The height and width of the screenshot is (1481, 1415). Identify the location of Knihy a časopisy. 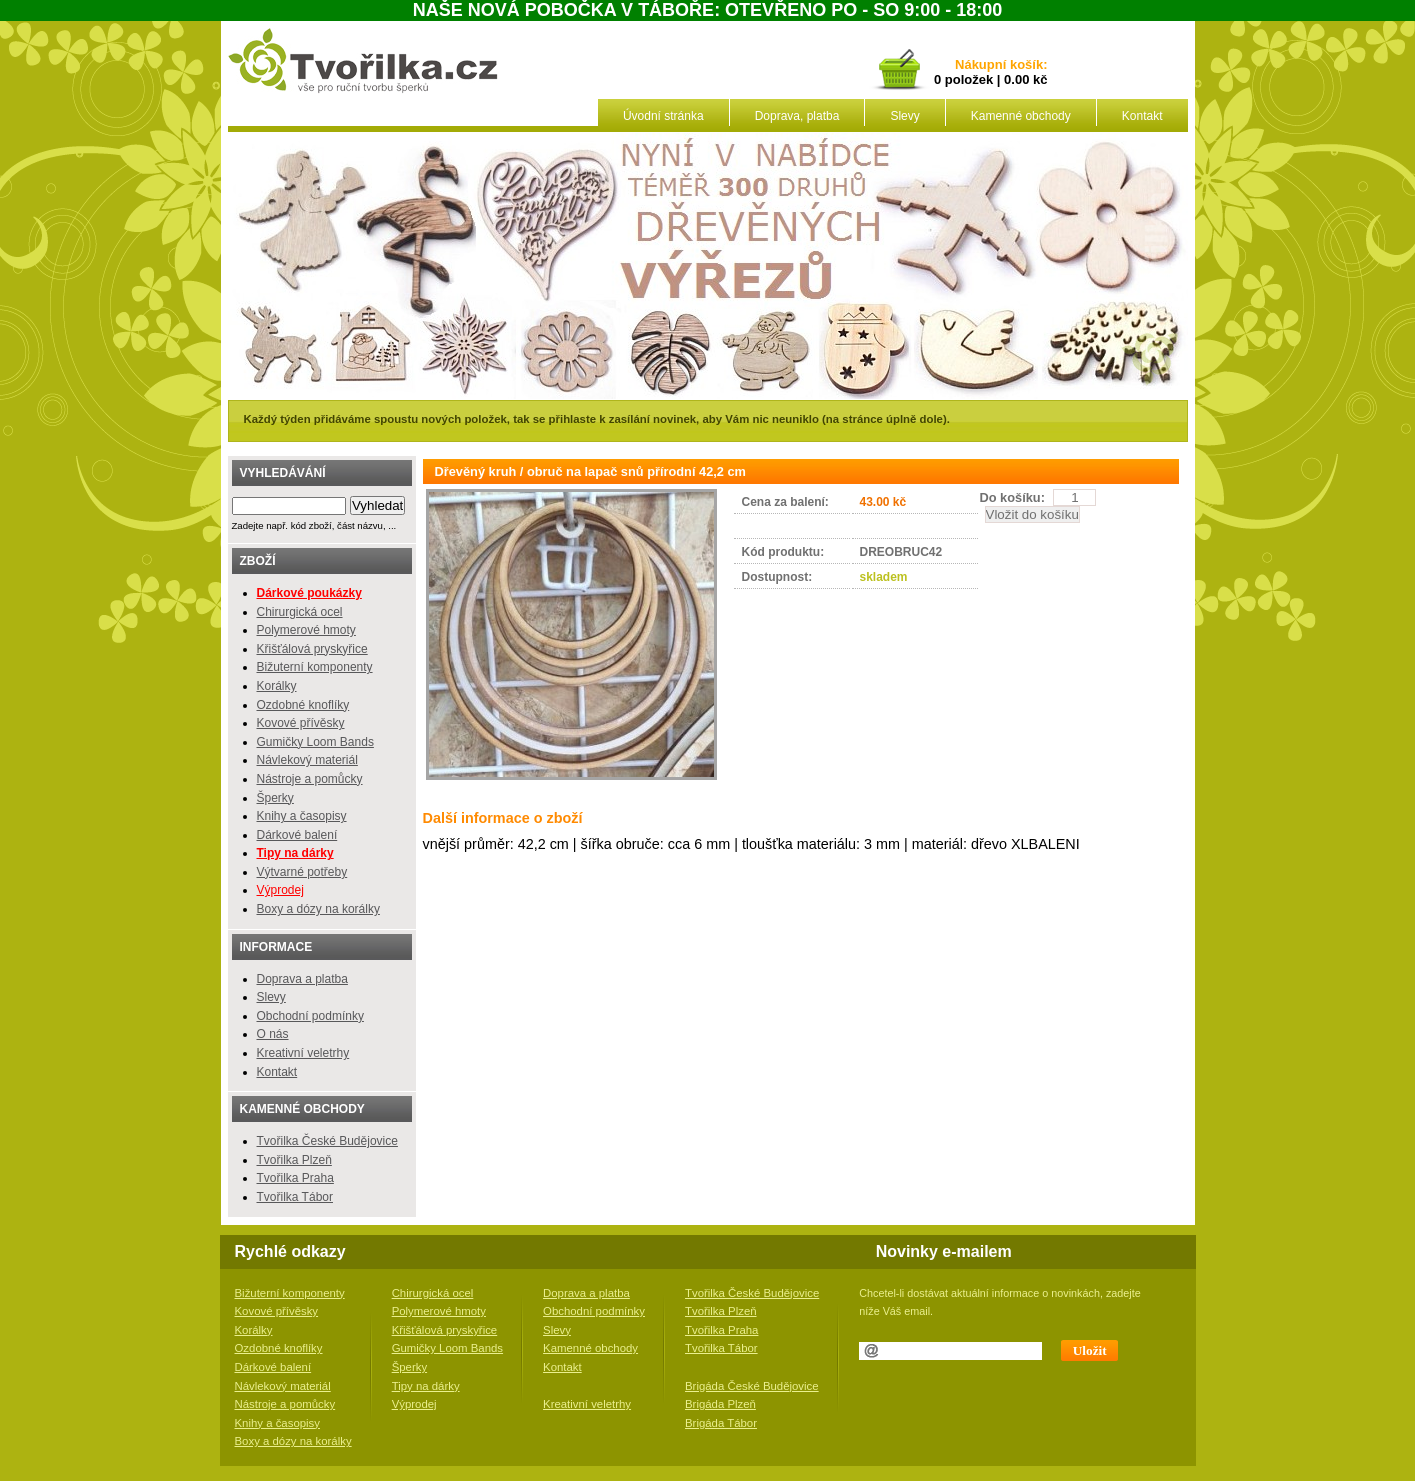
(302, 816).